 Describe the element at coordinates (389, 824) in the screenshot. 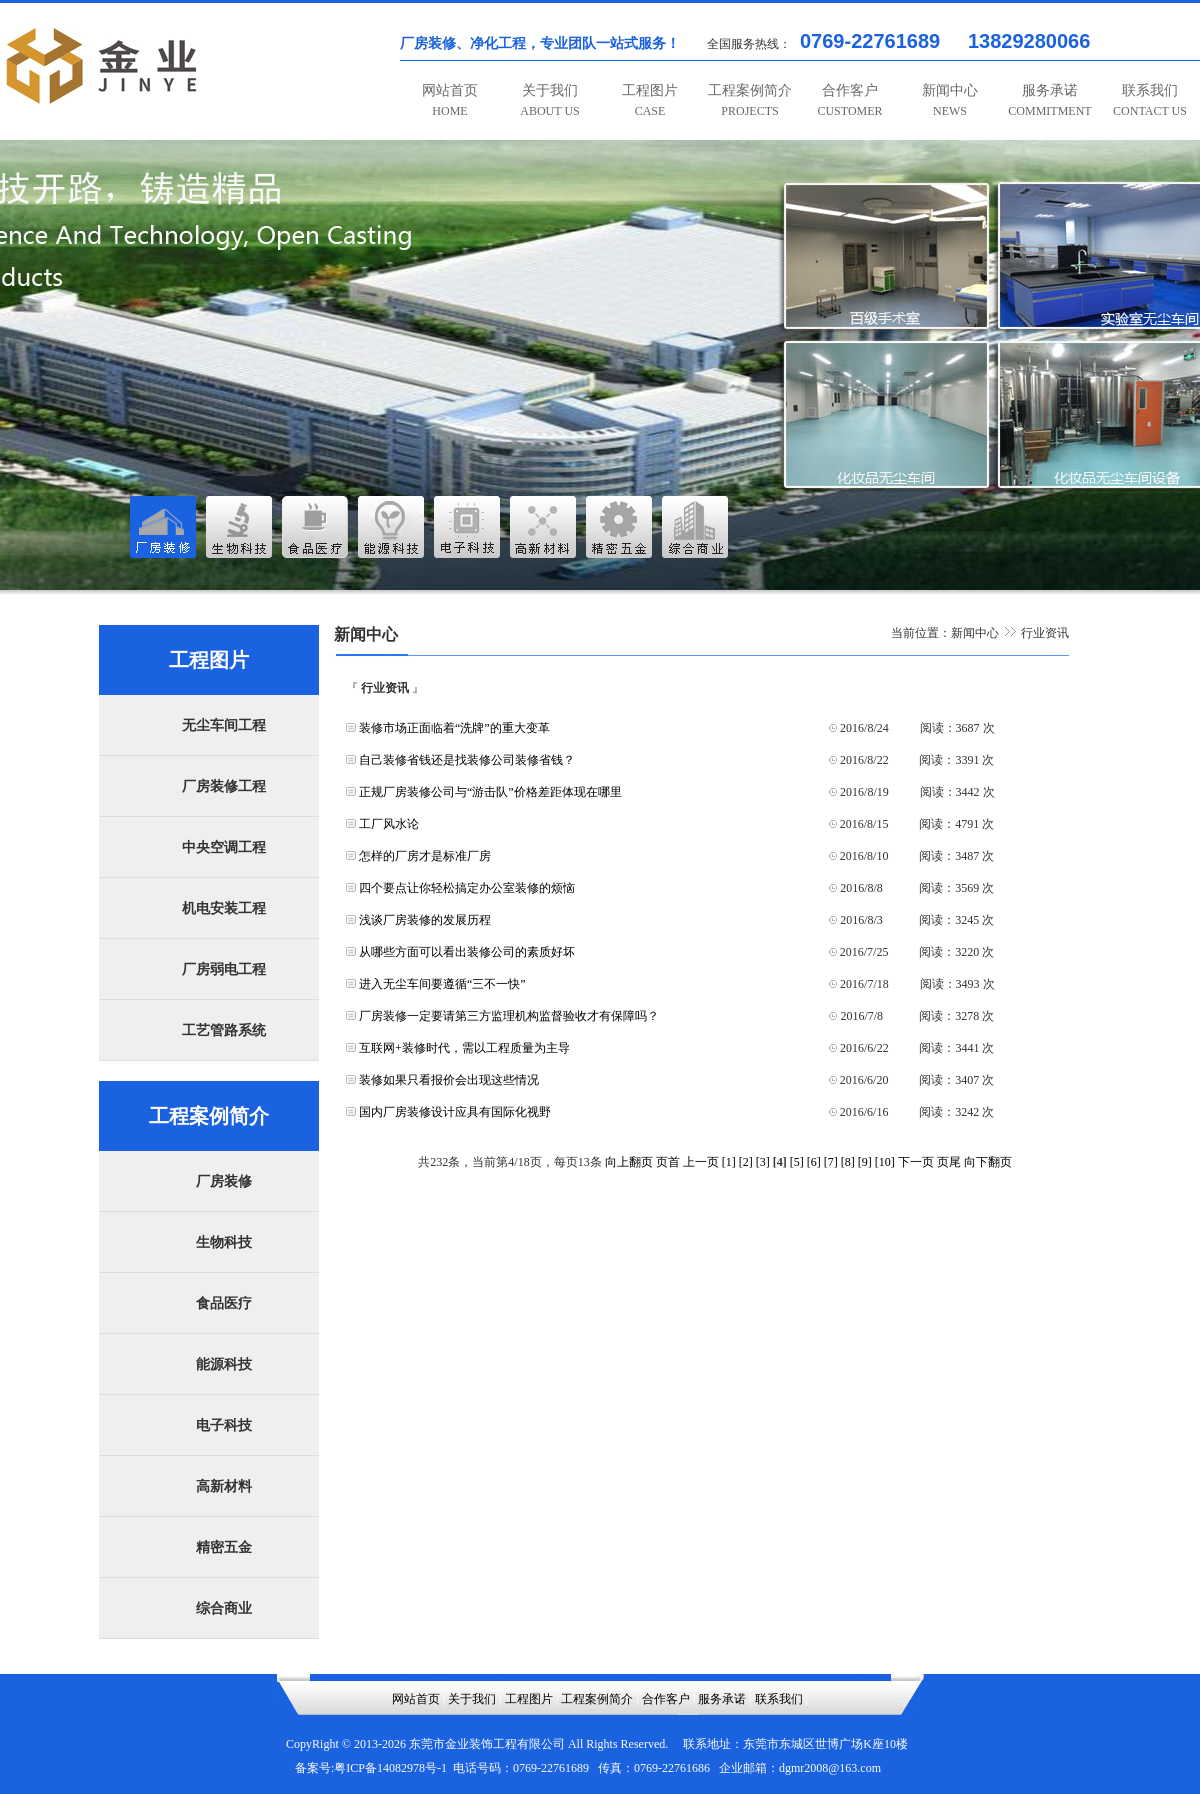

I see `工厂风水论` at that location.